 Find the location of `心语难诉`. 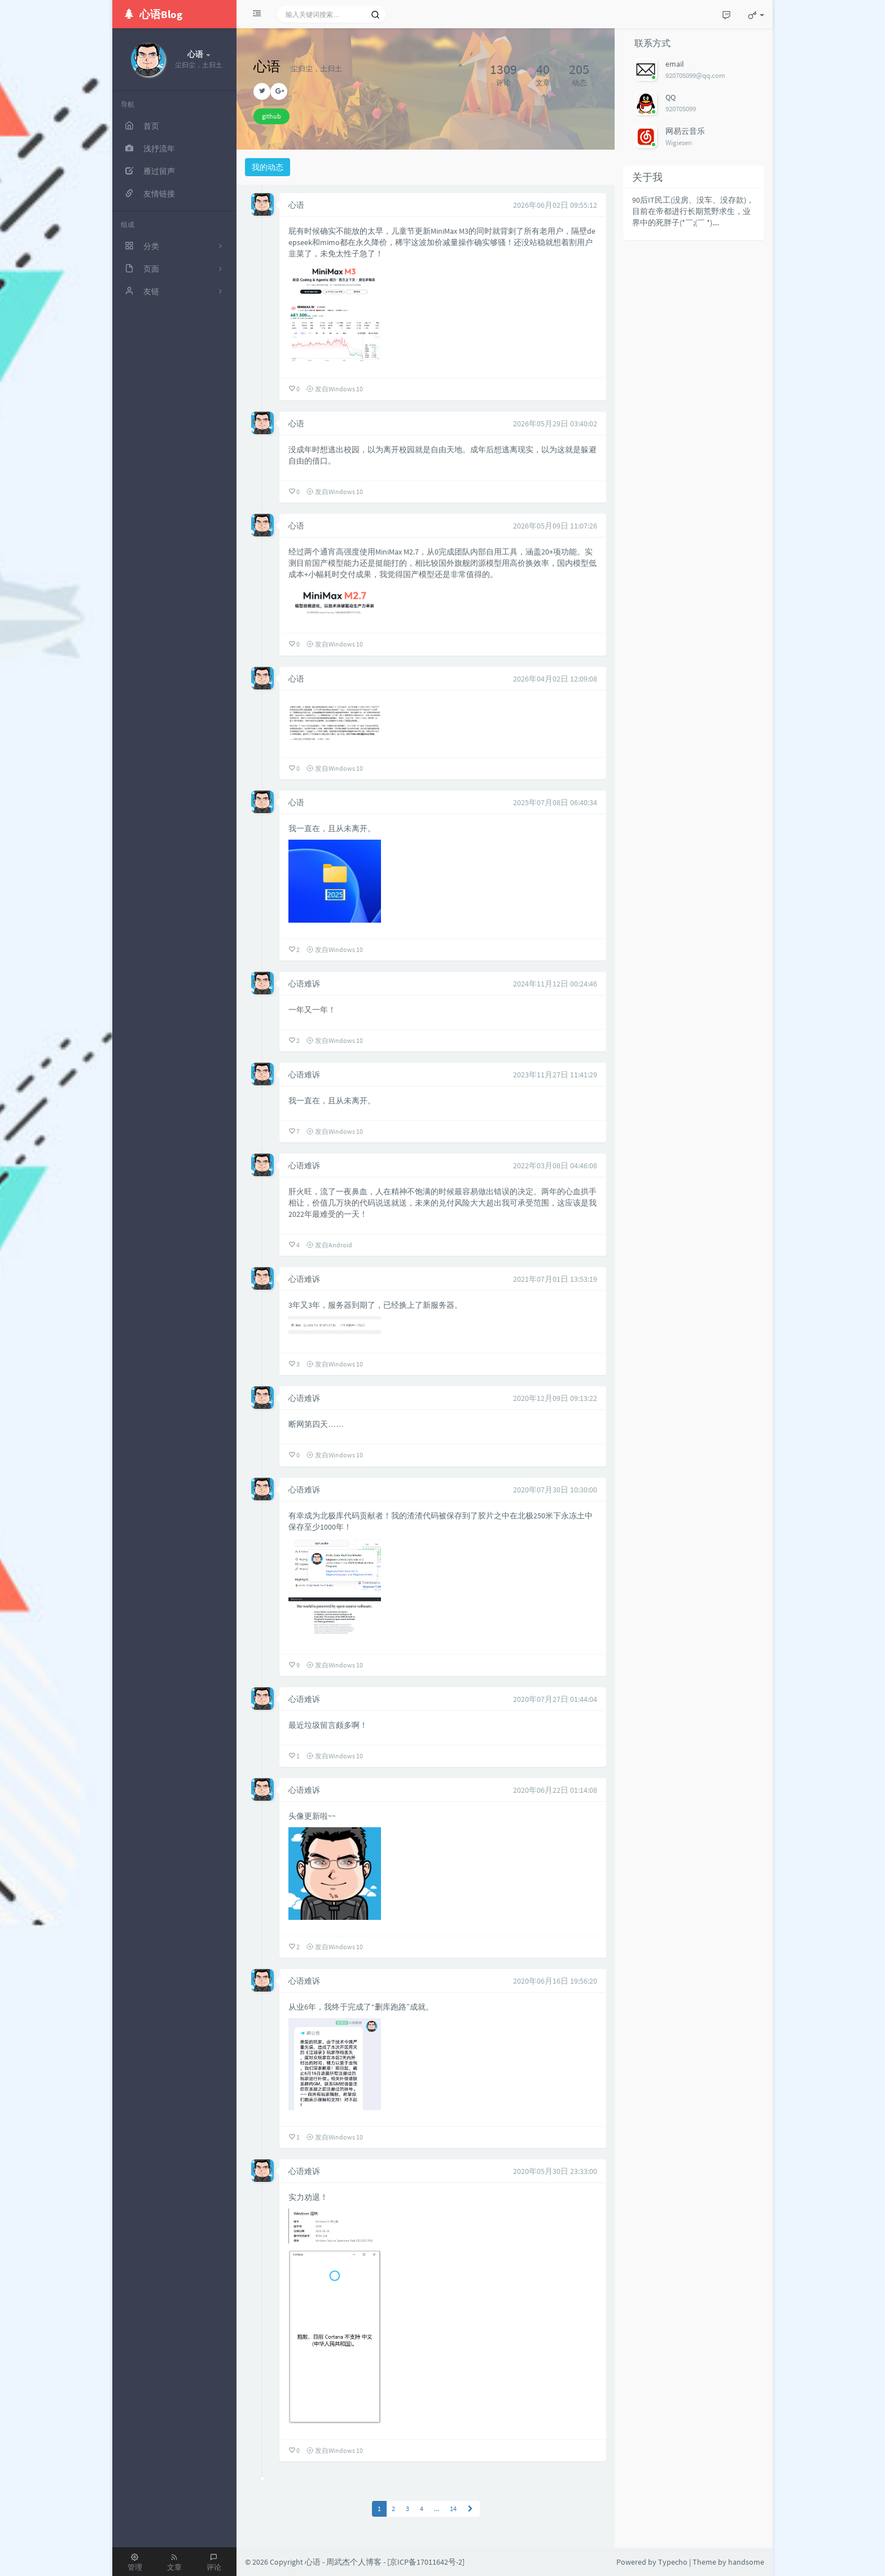

心语难诉 is located at coordinates (304, 984).